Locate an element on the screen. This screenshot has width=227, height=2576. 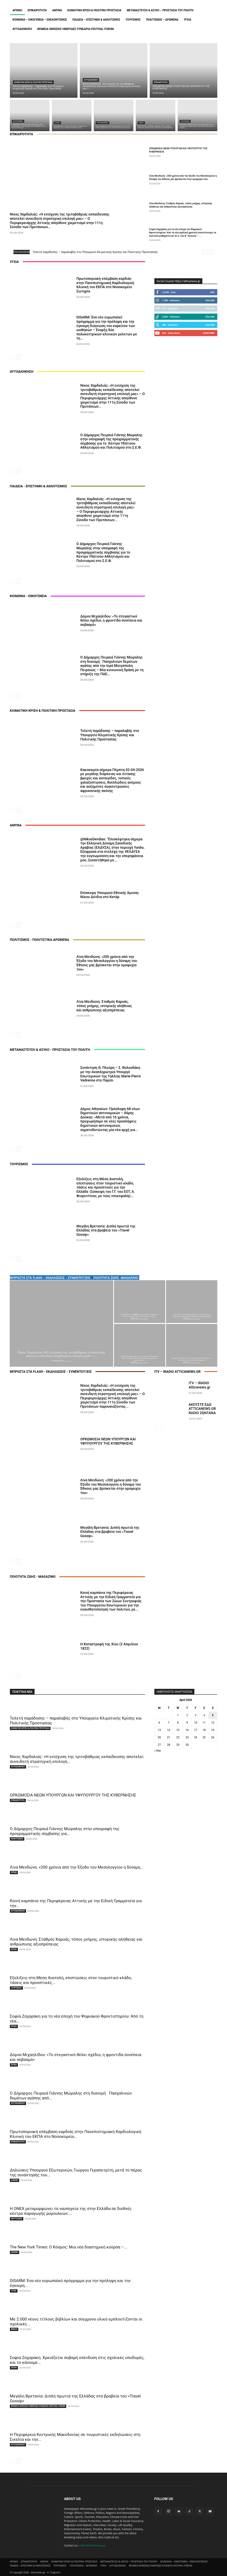
iTV – iRADIO Atticanews.gr is located at coordinates (199, 1385).